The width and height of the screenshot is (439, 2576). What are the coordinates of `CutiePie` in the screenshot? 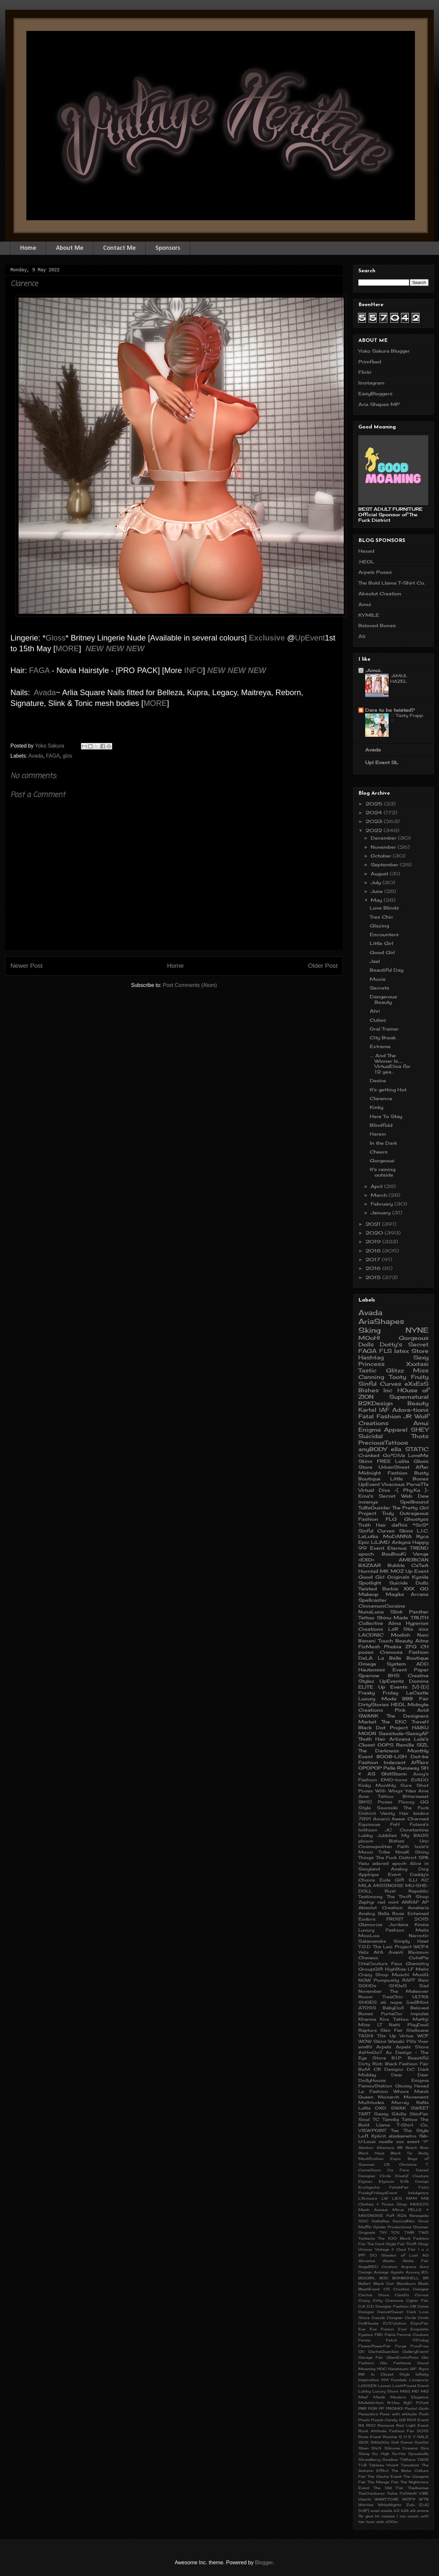 It's located at (419, 1957).